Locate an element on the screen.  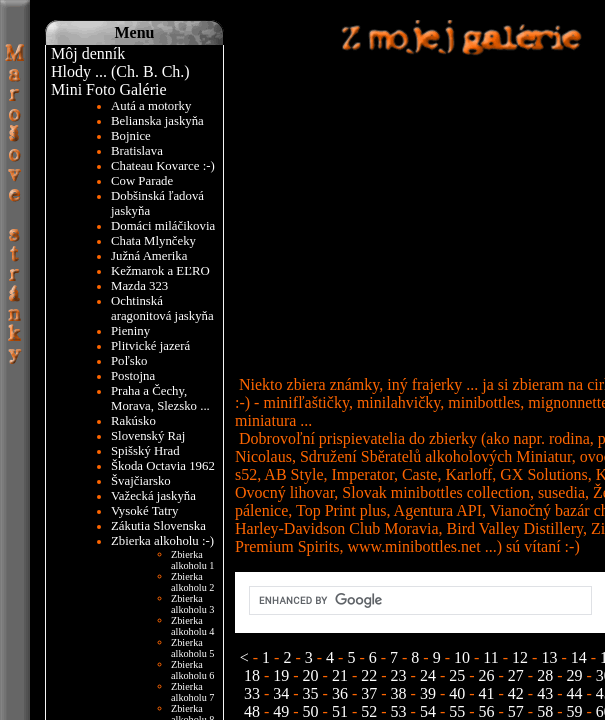
14 is located at coordinates (579, 657).